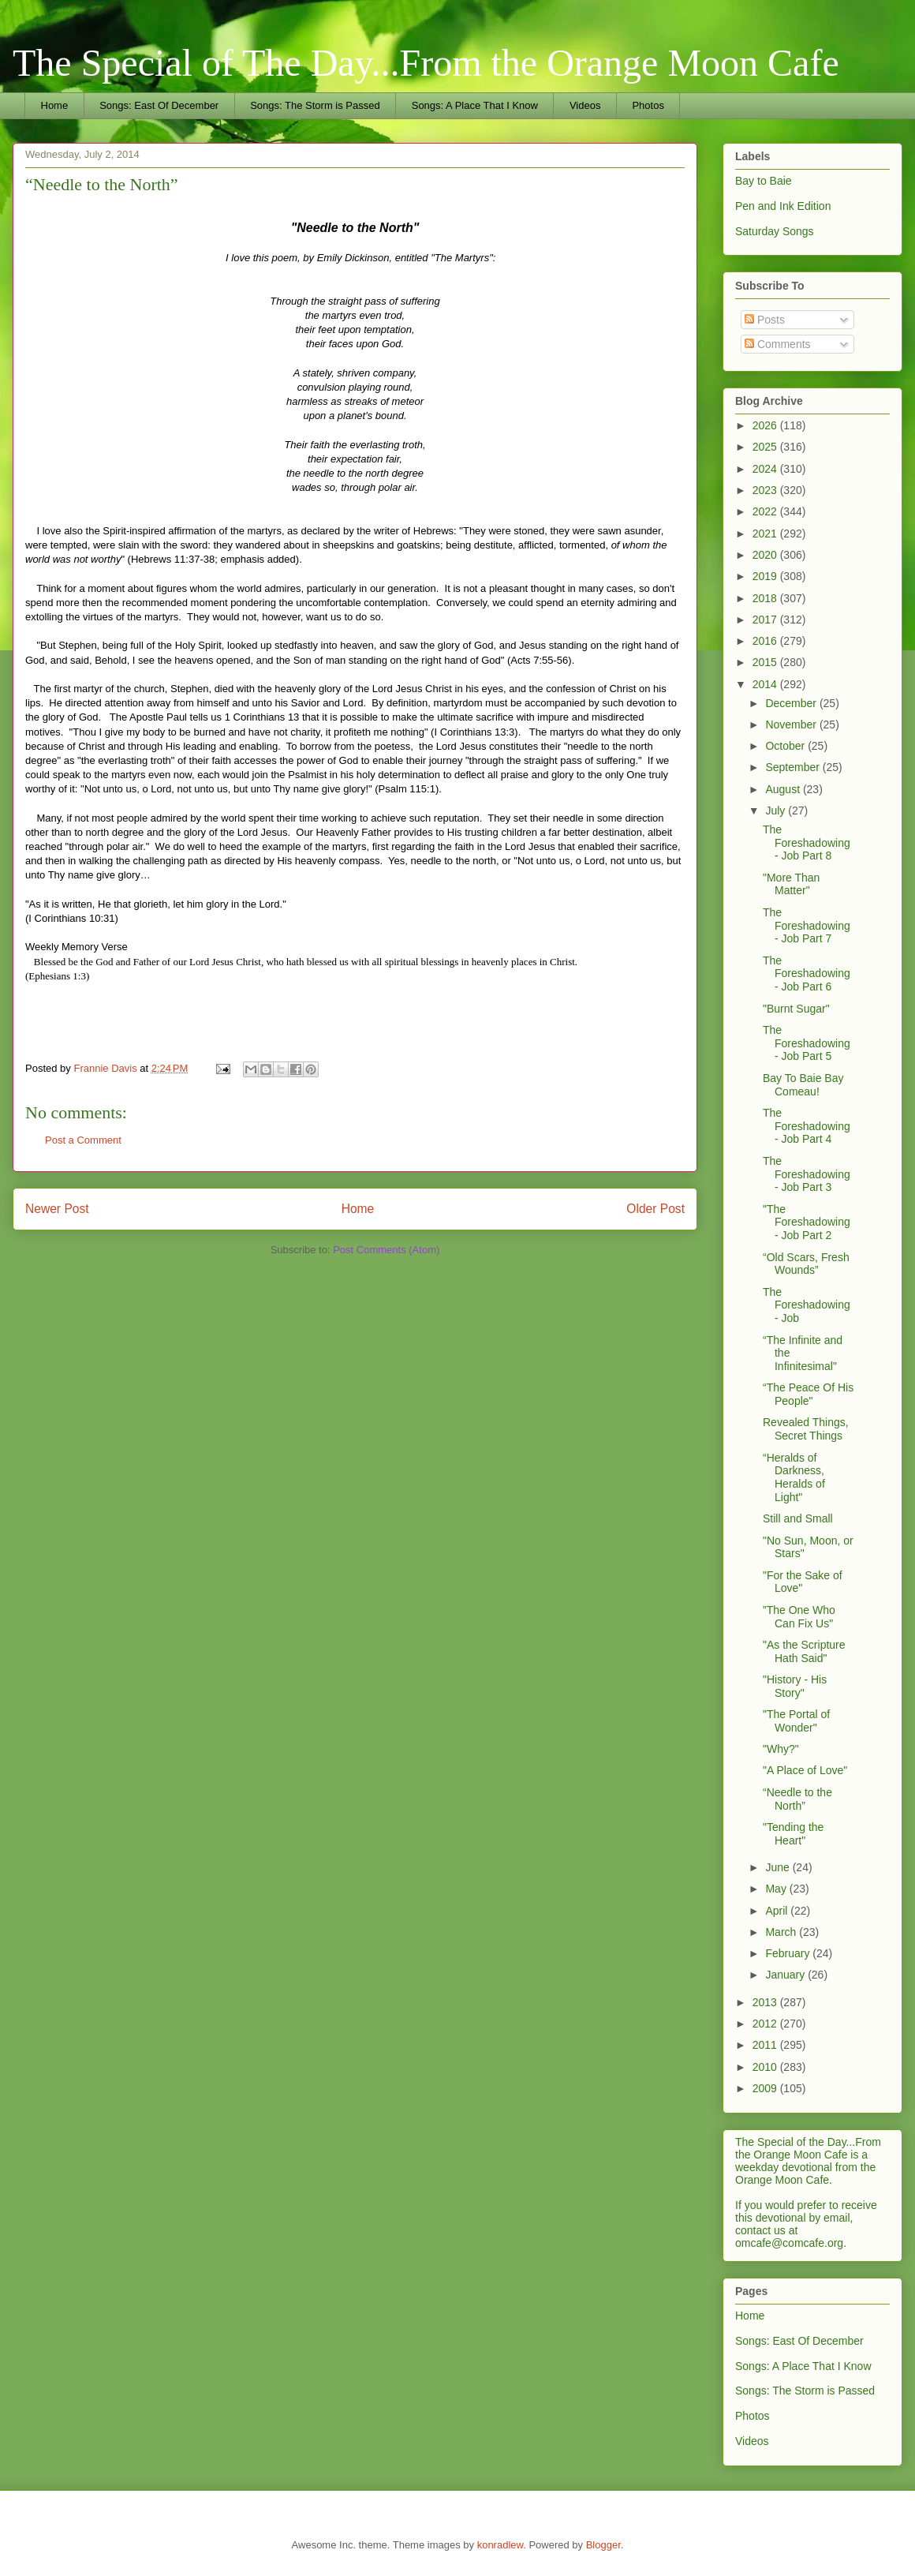  What do you see at coordinates (776, 810) in the screenshot?
I see `July` at bounding box center [776, 810].